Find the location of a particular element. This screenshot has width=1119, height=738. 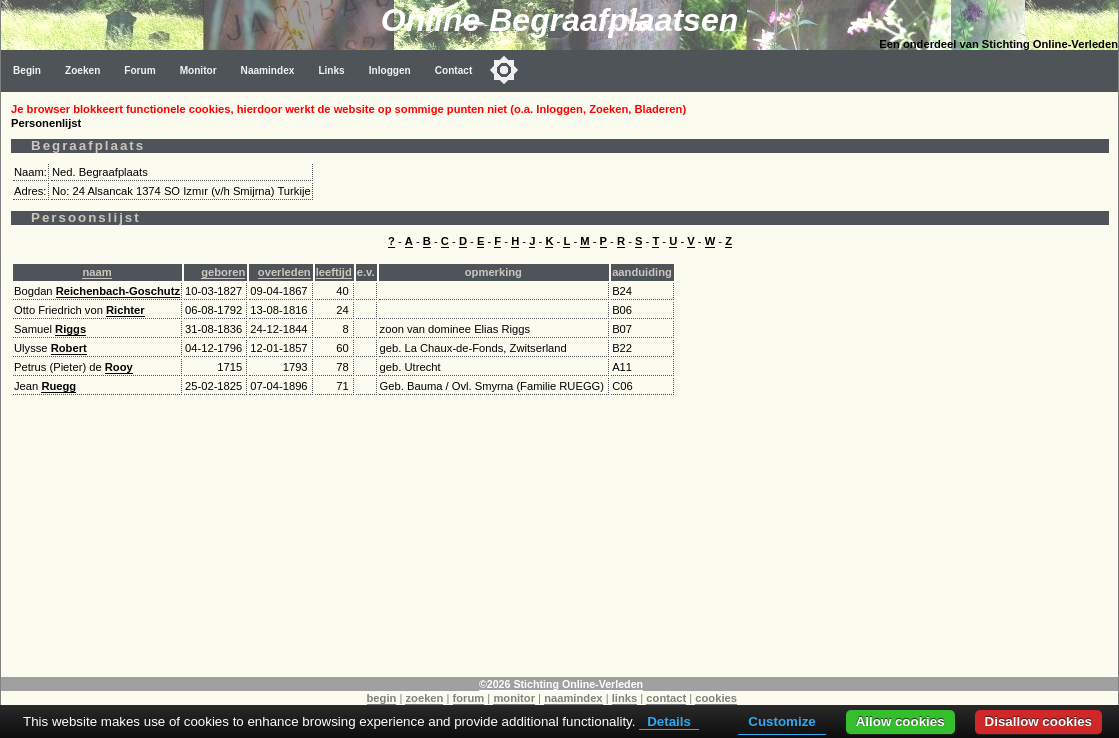

Monitor is located at coordinates (198, 70).